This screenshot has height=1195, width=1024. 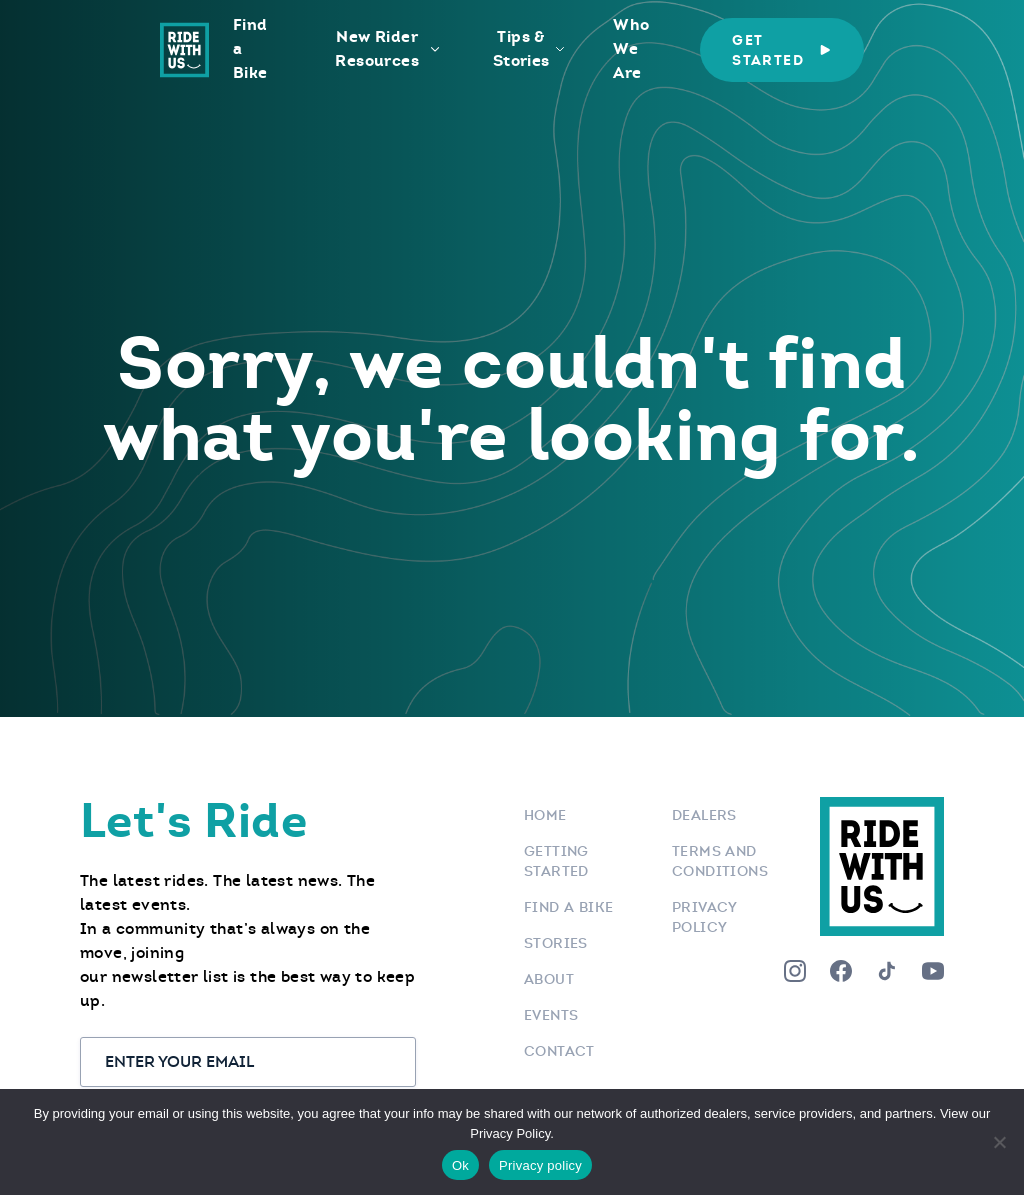 I want to click on Stories, so click(x=556, y=943).